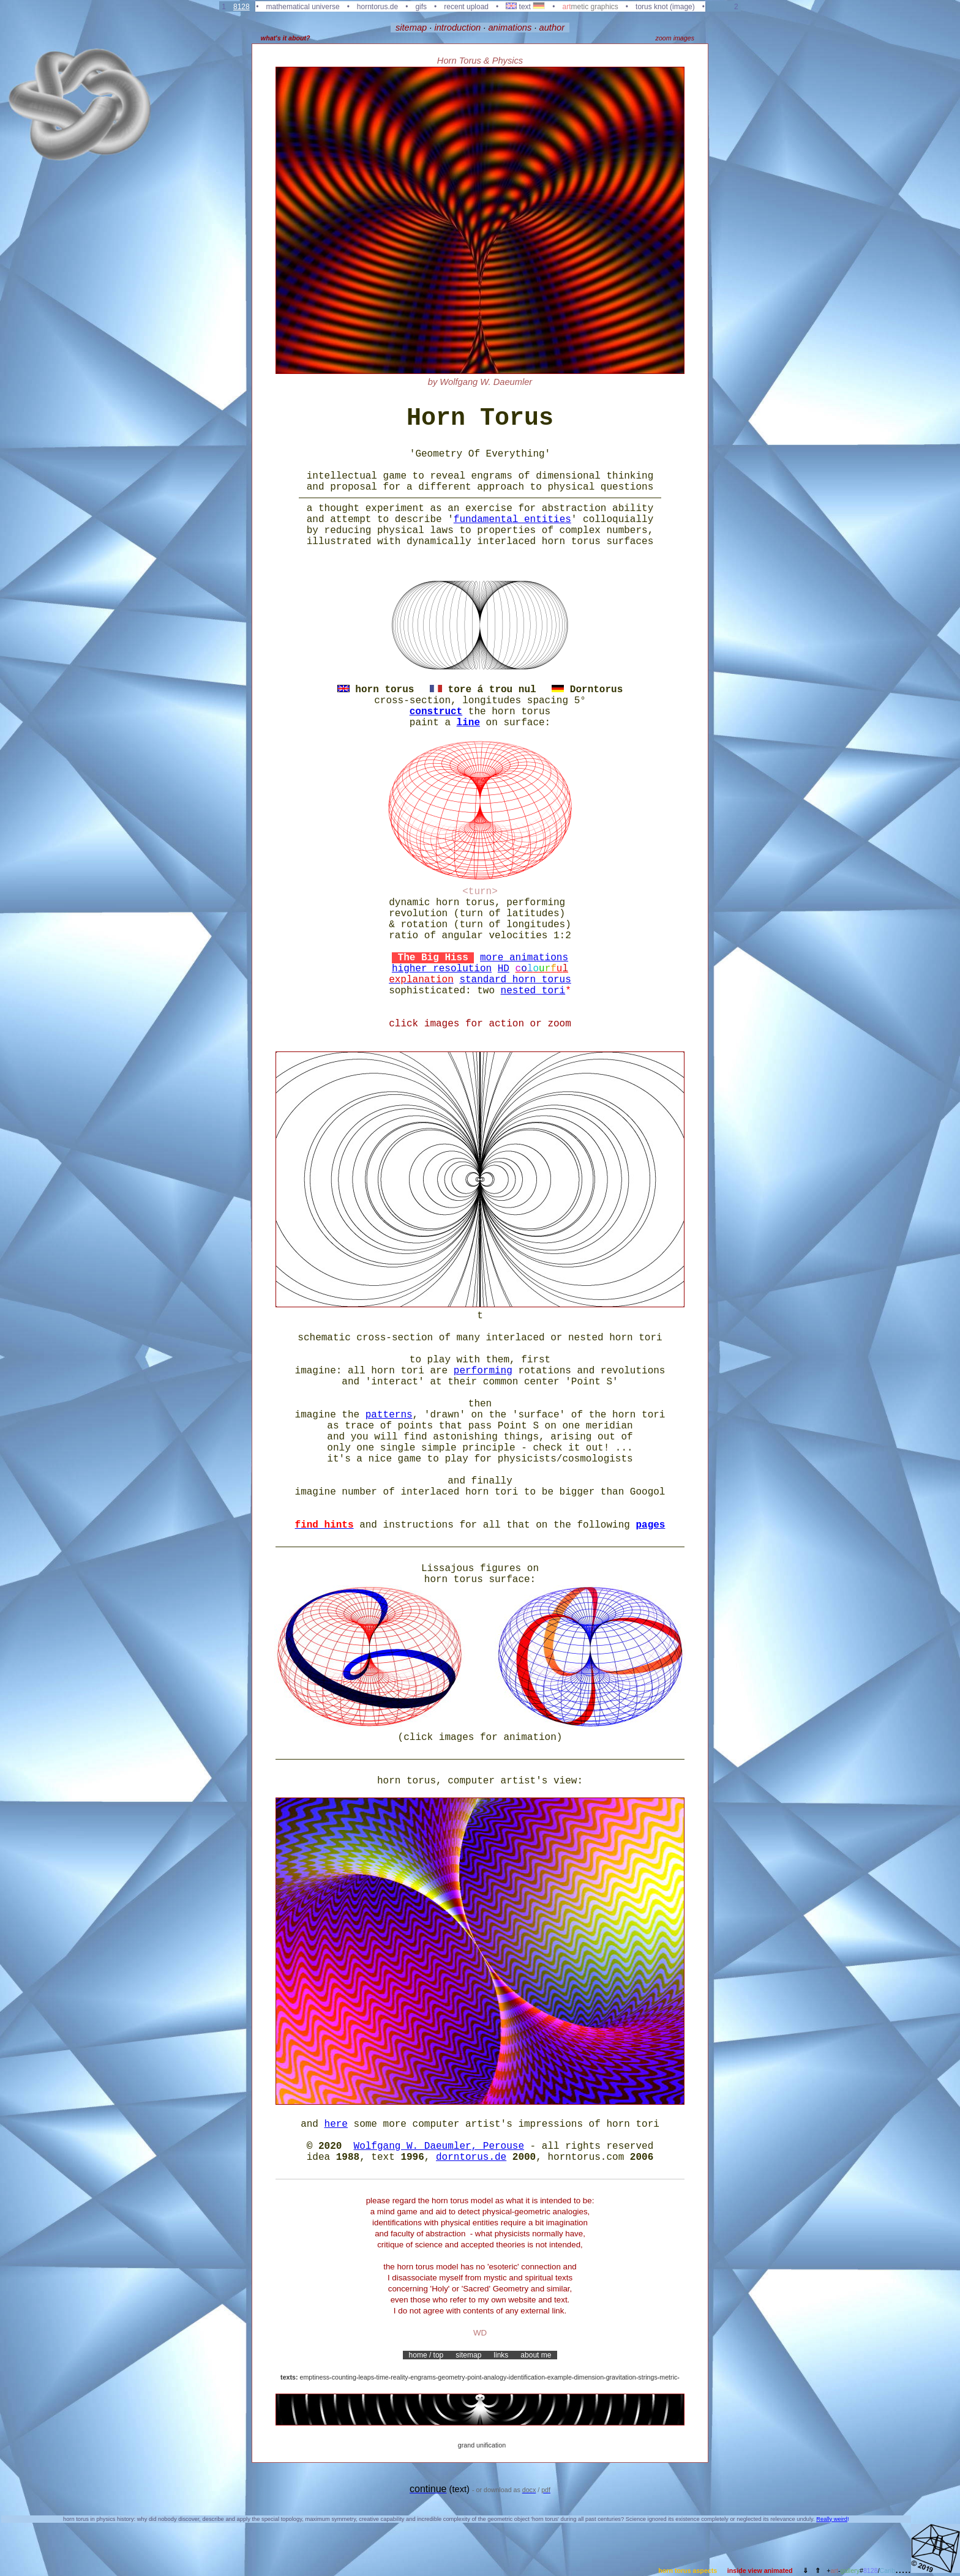  What do you see at coordinates (501, 2355) in the screenshot?
I see `links` at bounding box center [501, 2355].